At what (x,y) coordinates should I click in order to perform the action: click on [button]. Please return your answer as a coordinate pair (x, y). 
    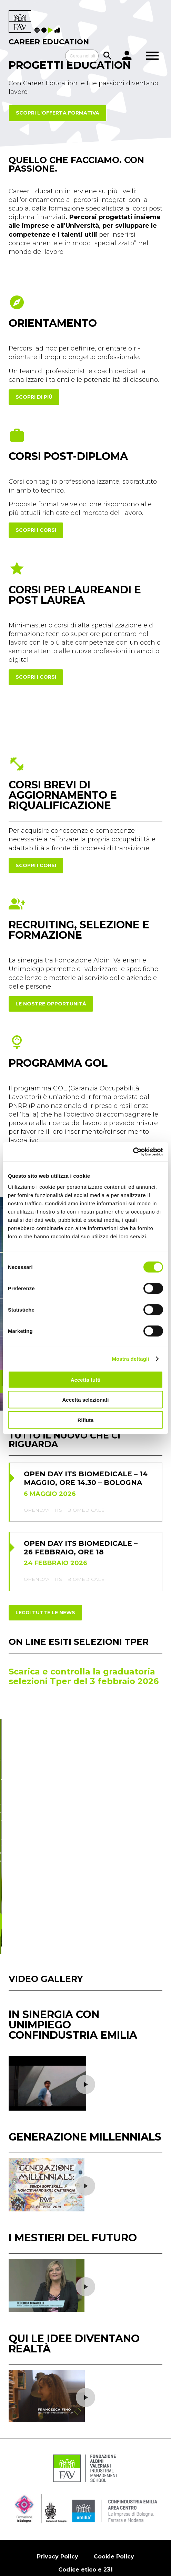
    Looking at the image, I should click on (148, 1718).